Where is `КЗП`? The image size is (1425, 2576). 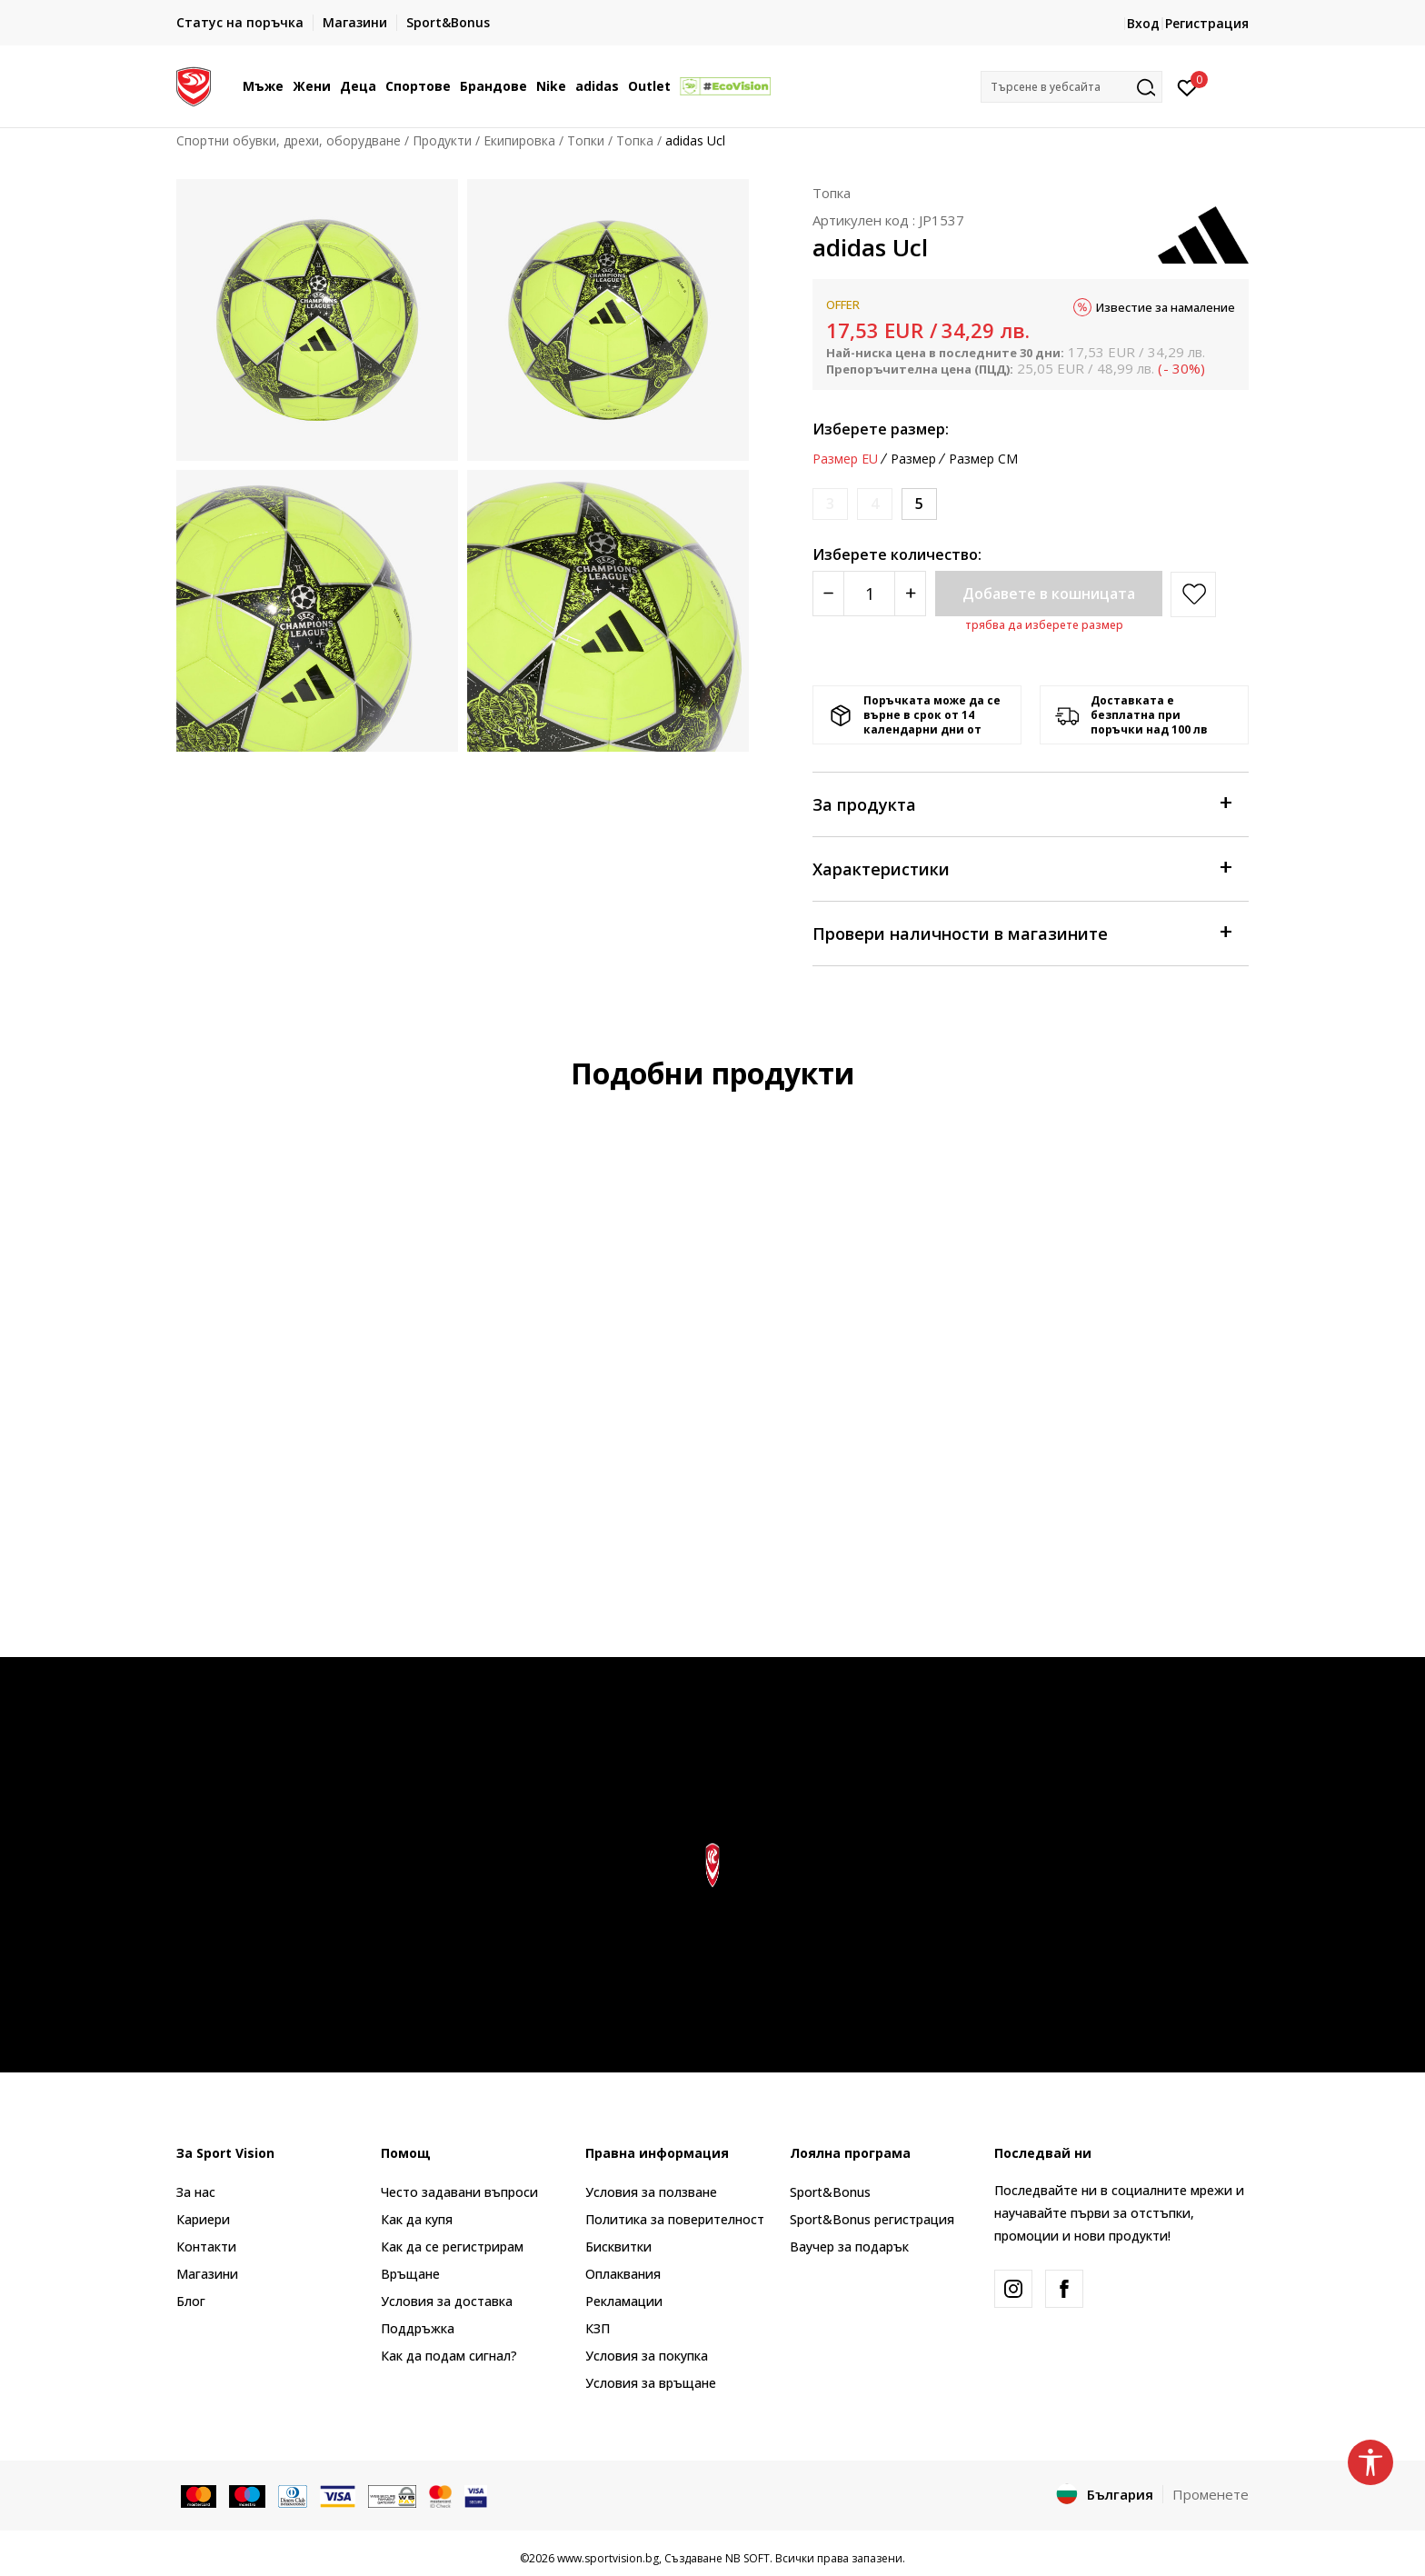
КЗП is located at coordinates (597, 2328).